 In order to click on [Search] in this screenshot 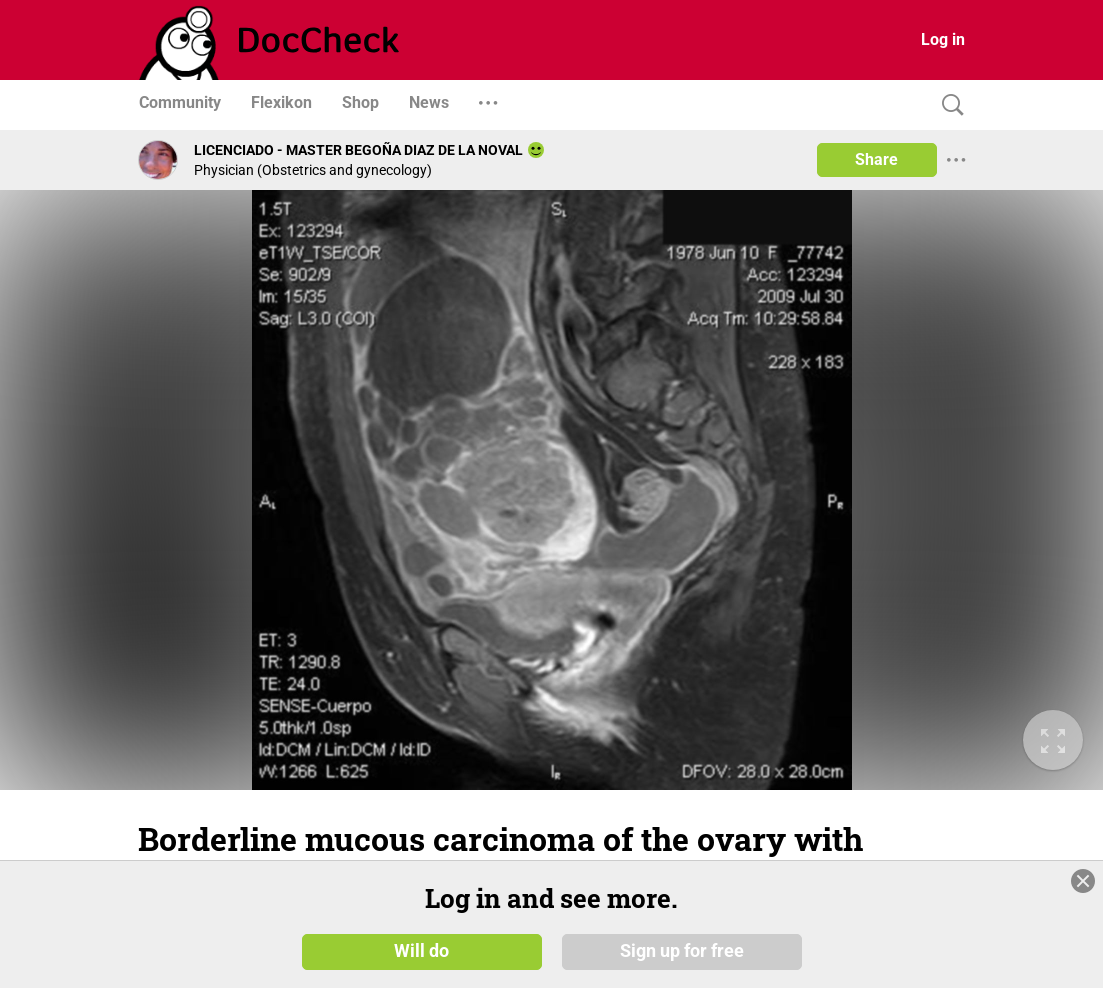, I will do `click(948, 105)`.